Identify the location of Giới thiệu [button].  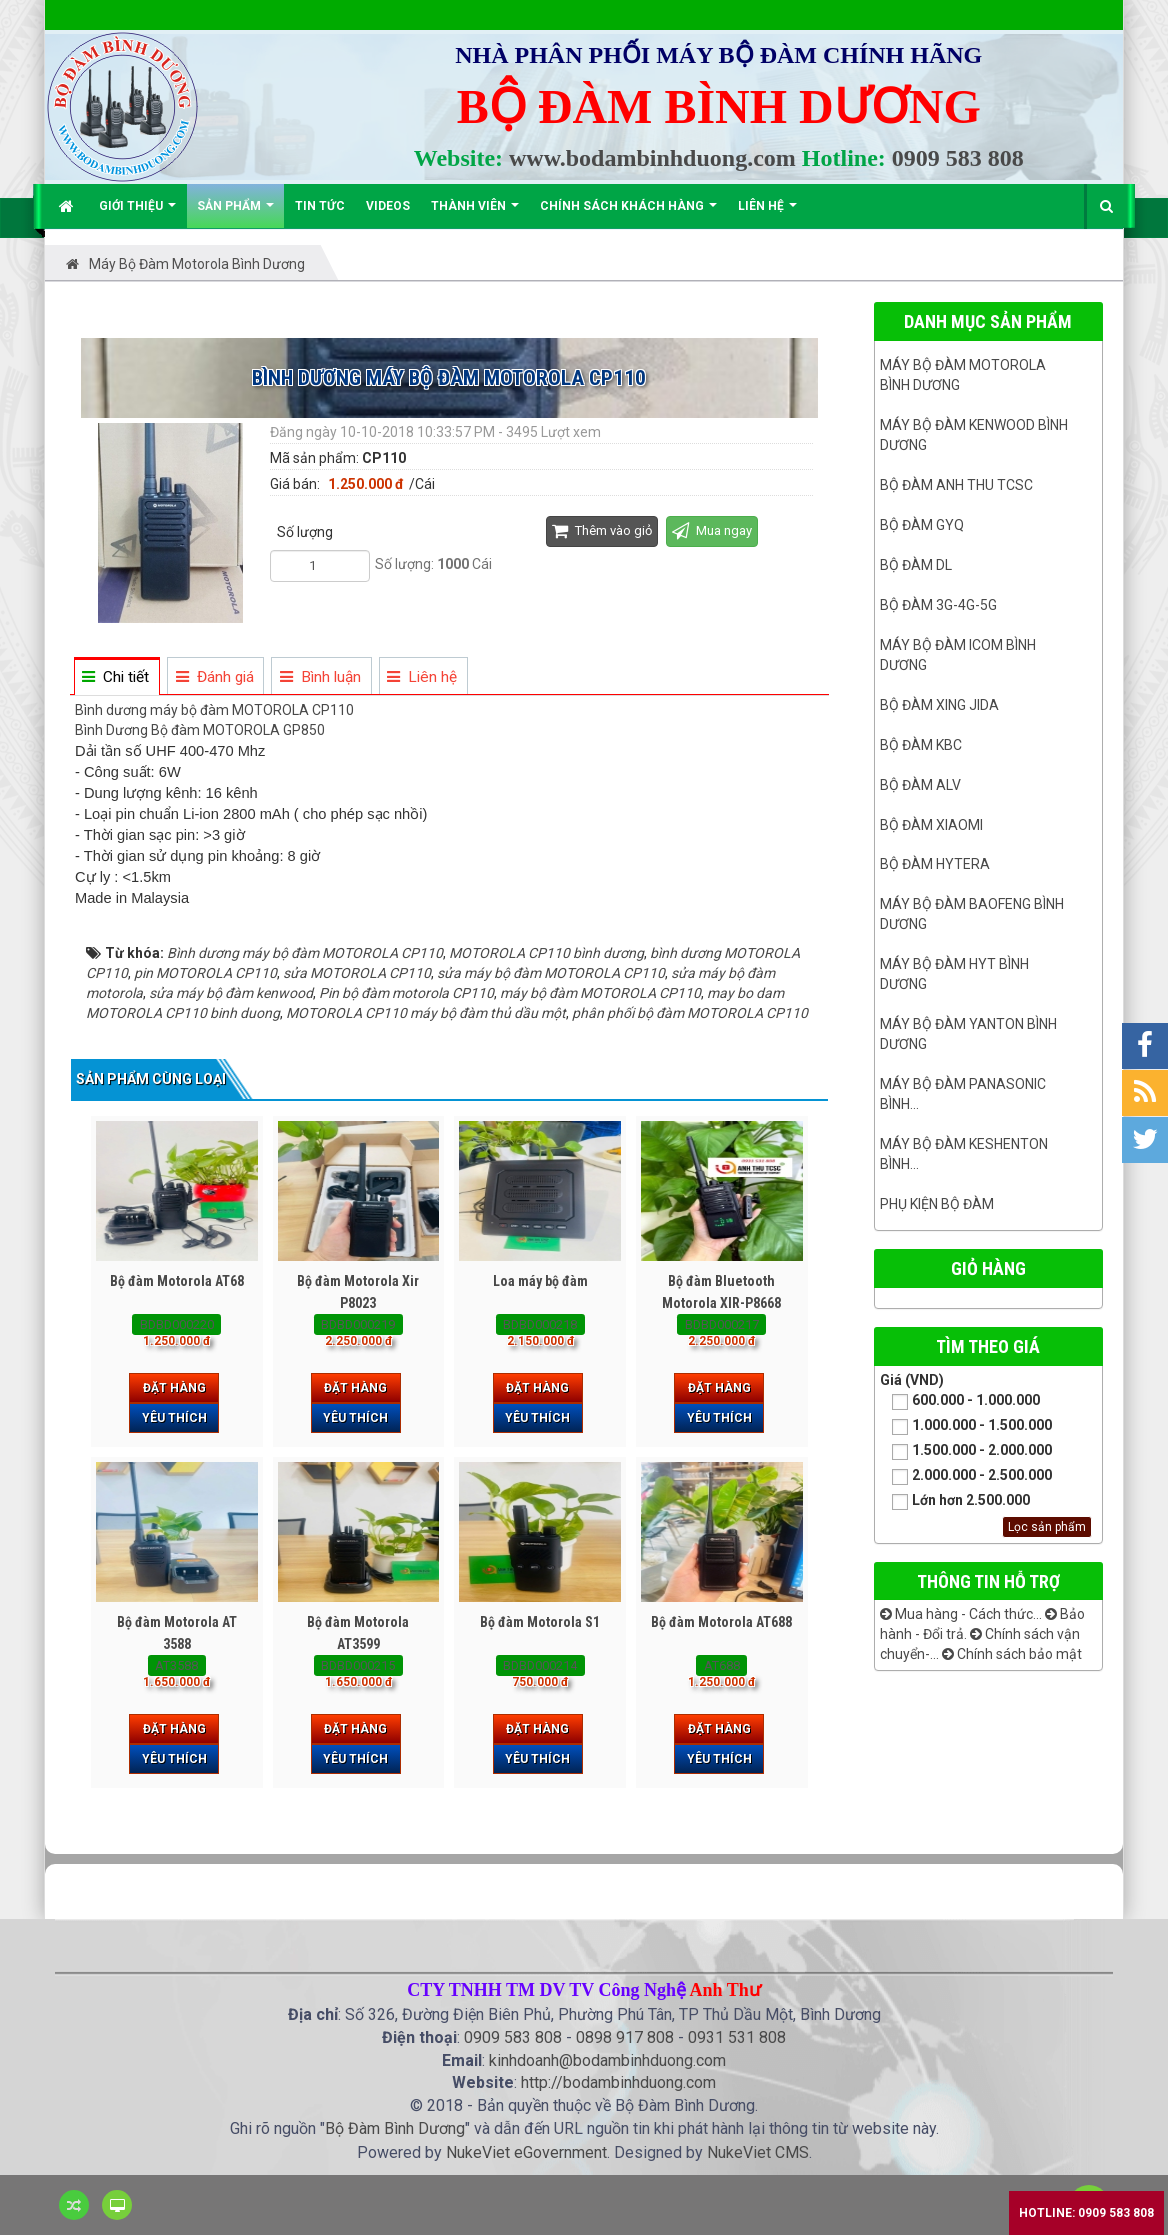
(137, 213).